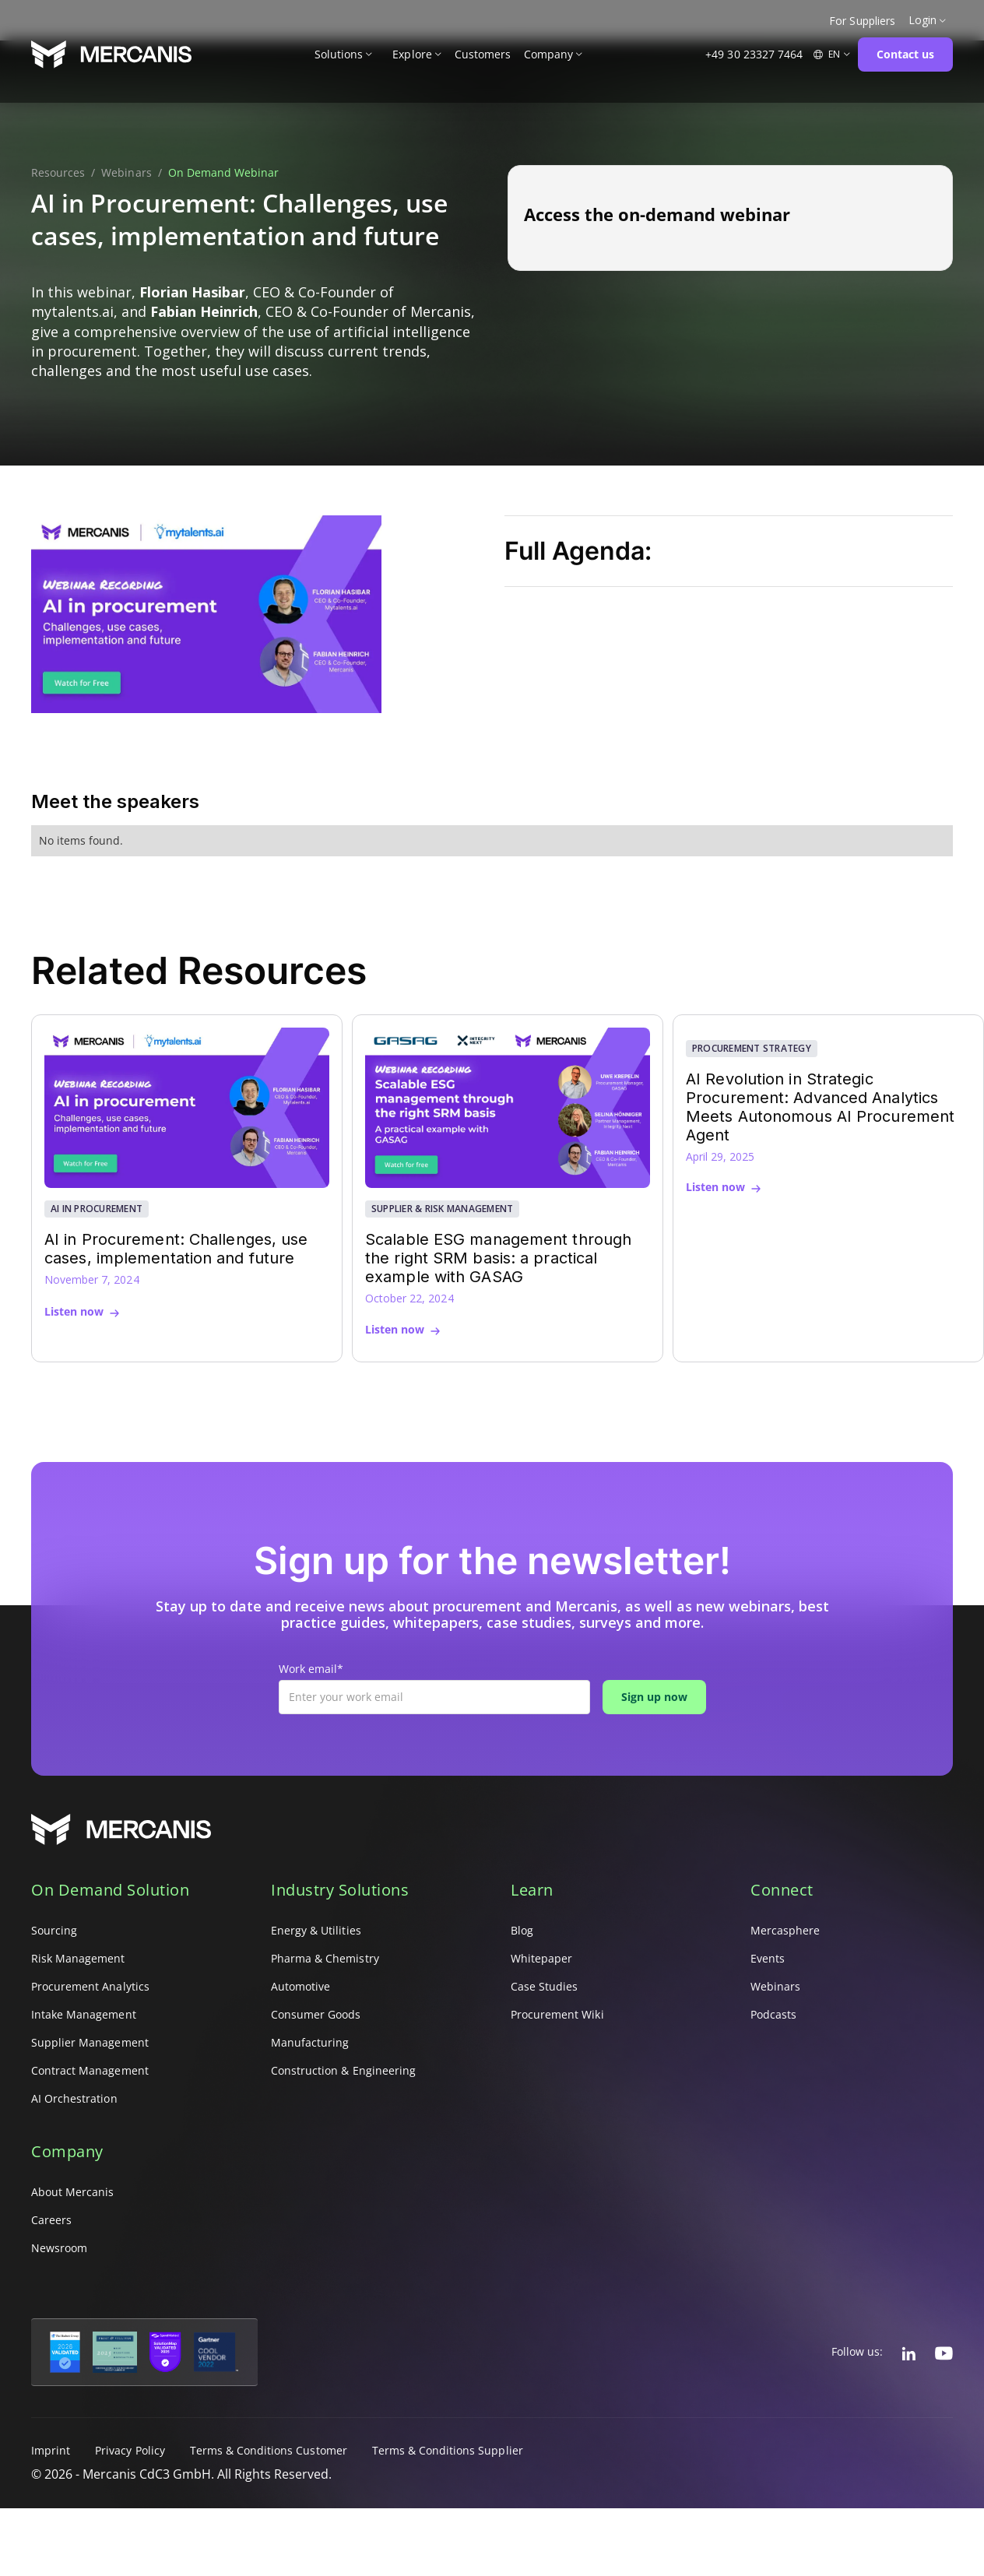  I want to click on Whitepaper, so click(541, 1958).